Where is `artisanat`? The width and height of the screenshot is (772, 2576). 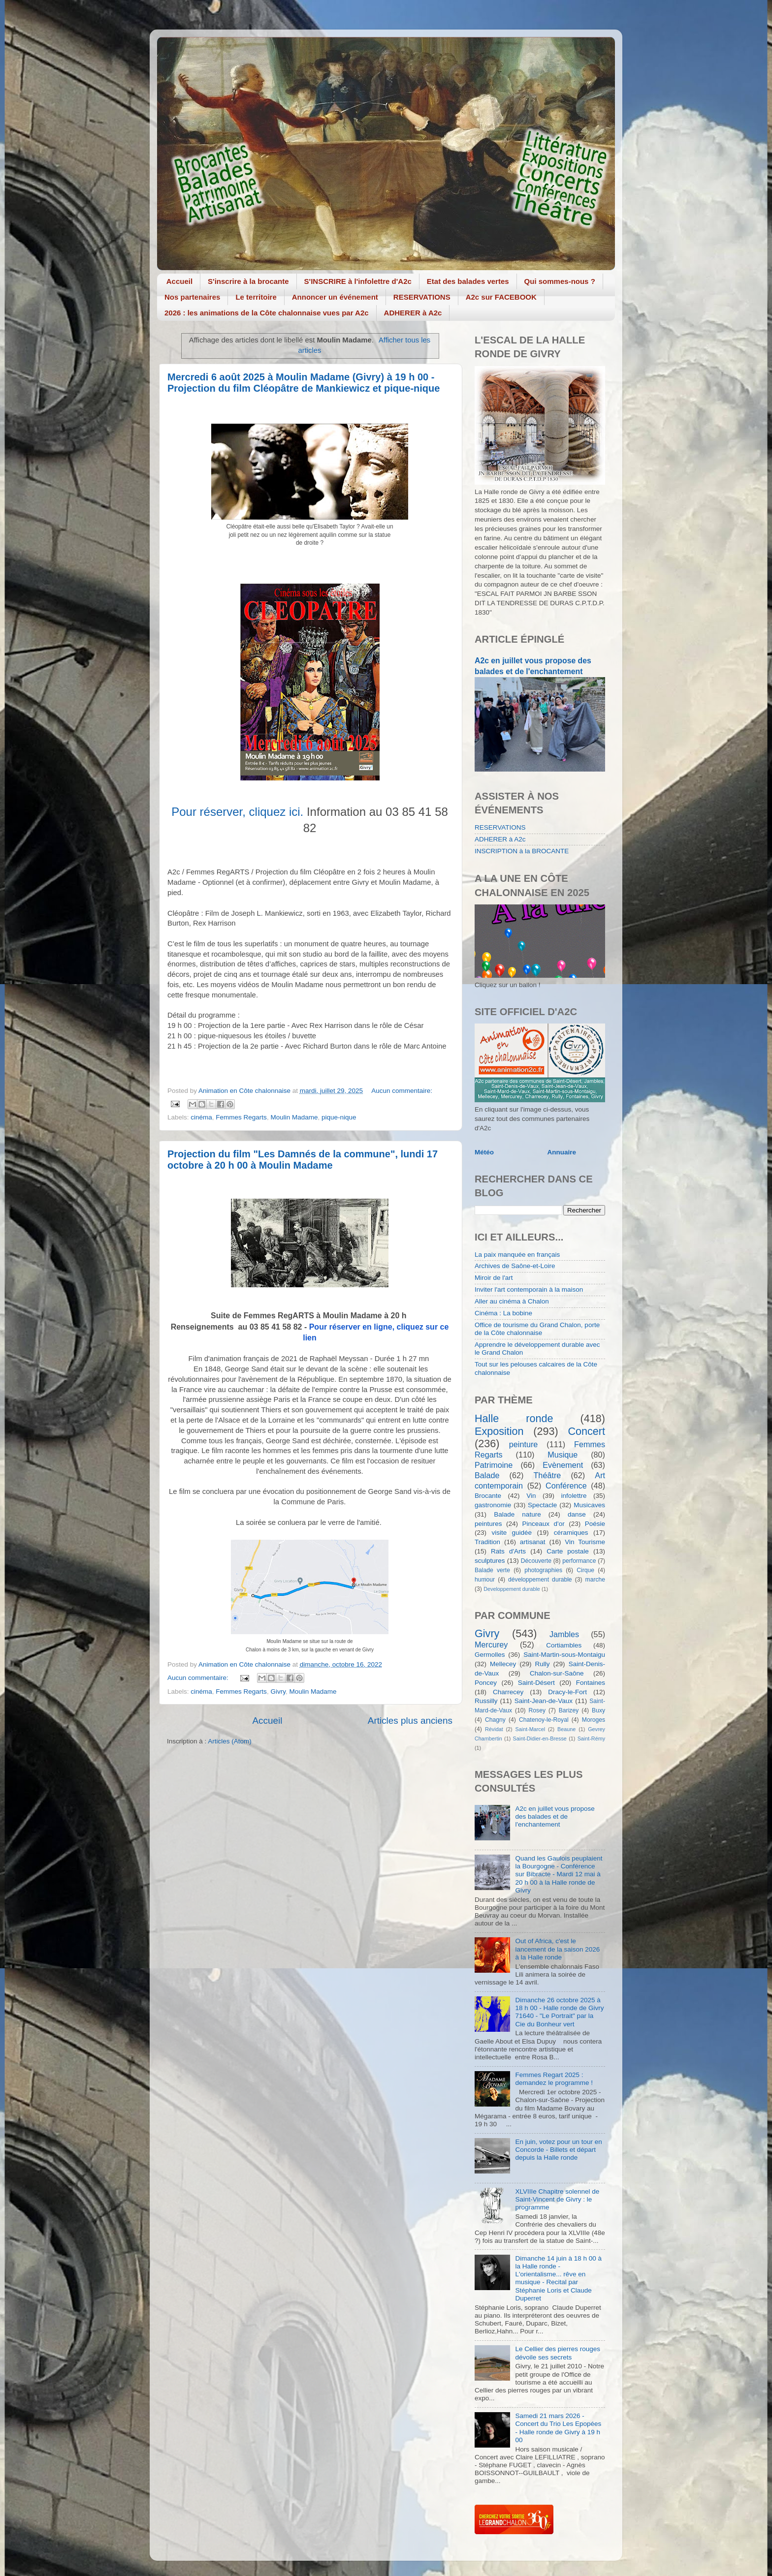 artisanat is located at coordinates (533, 1542).